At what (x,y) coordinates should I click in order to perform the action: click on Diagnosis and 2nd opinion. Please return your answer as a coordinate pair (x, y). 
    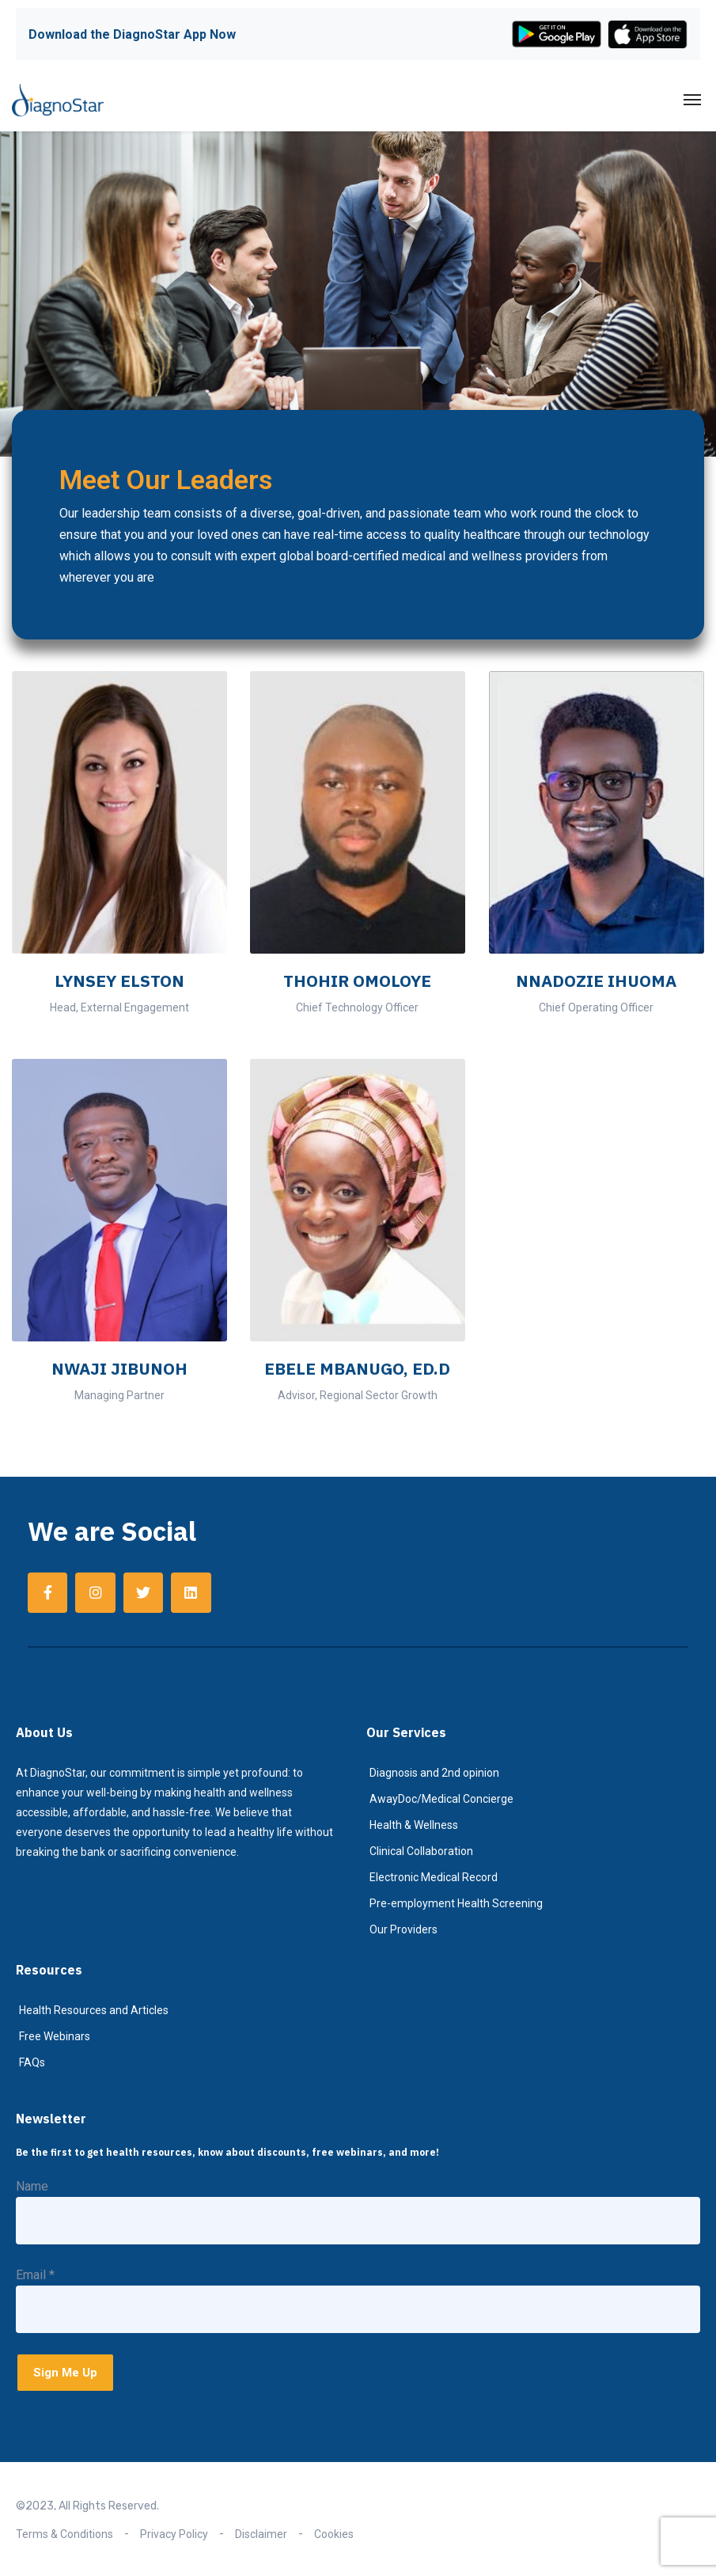
    Looking at the image, I should click on (434, 1772).